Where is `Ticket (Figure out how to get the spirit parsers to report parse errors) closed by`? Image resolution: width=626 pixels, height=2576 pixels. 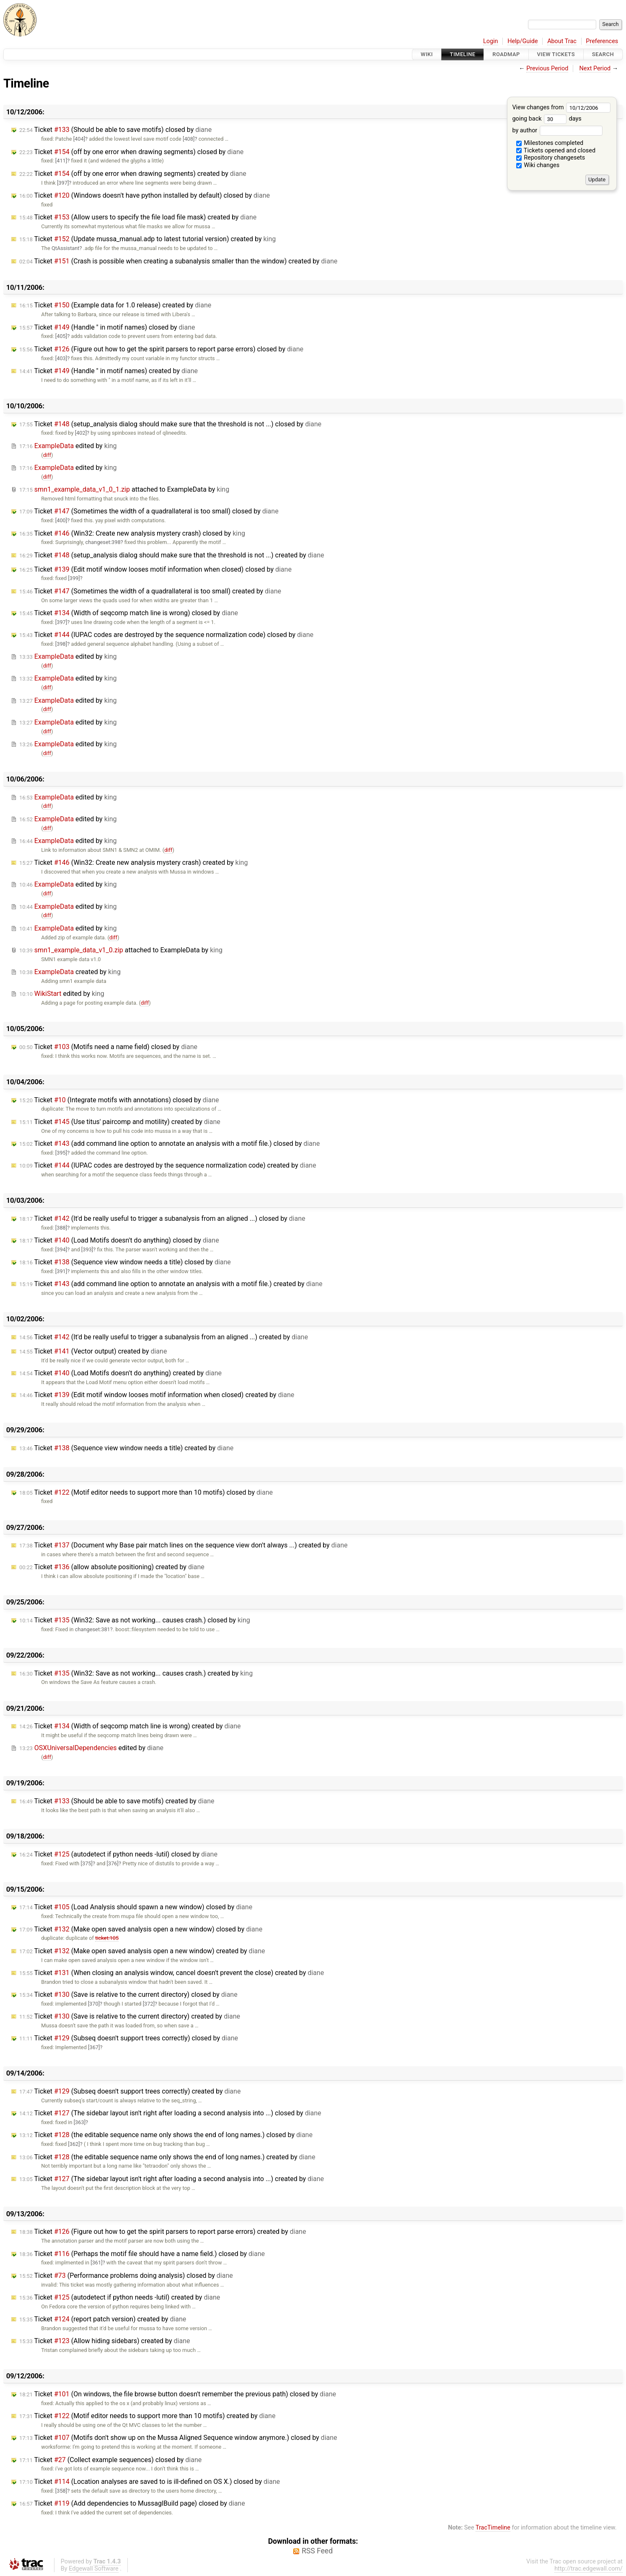
Ticket (Figure out how to get the spirit parsers to report parse errors) closed by is located at coordinates (161, 349).